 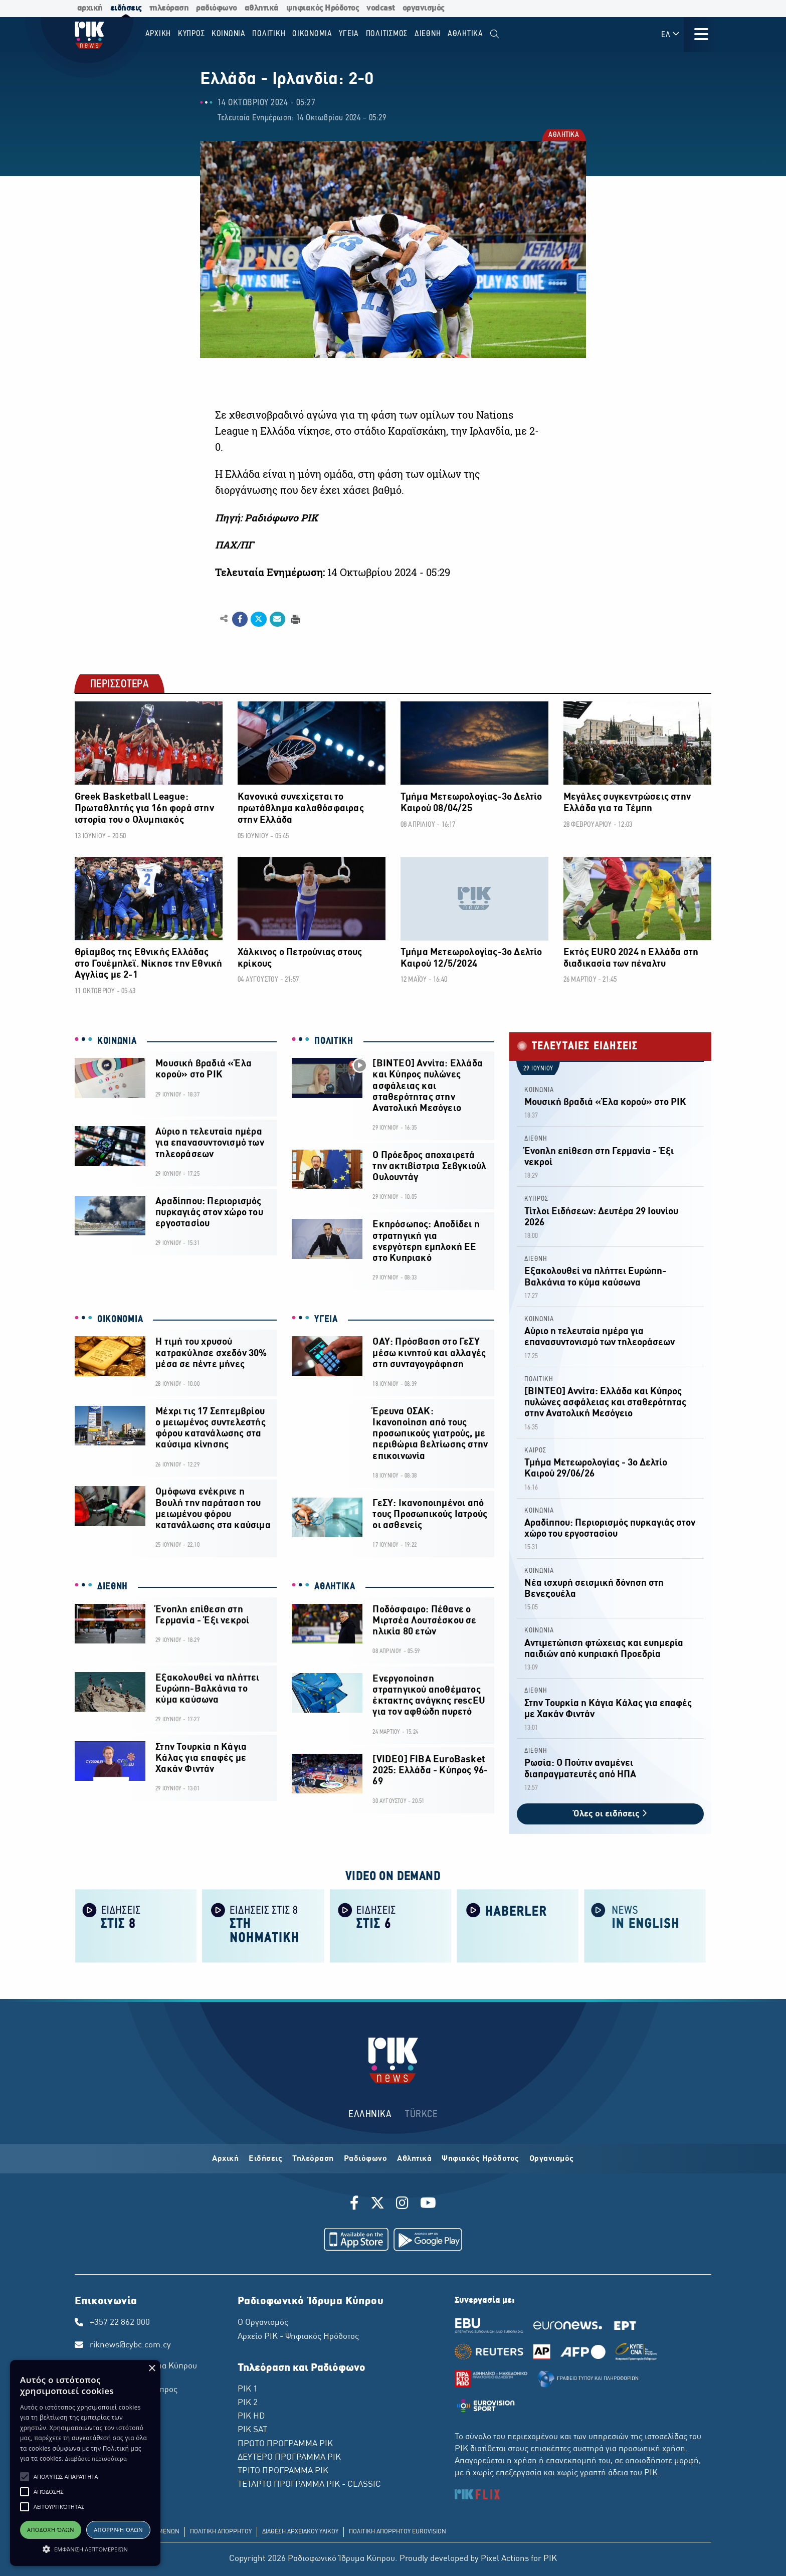 I want to click on ΚΑΙΡΟΣ, so click(x=535, y=1450).